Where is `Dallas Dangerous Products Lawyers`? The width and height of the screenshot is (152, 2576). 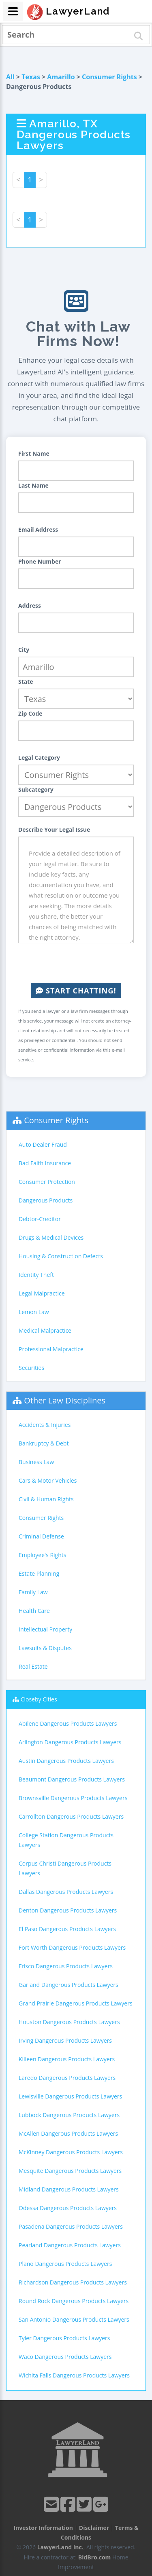 Dallas Dangerous Products Lawyers is located at coordinates (66, 1892).